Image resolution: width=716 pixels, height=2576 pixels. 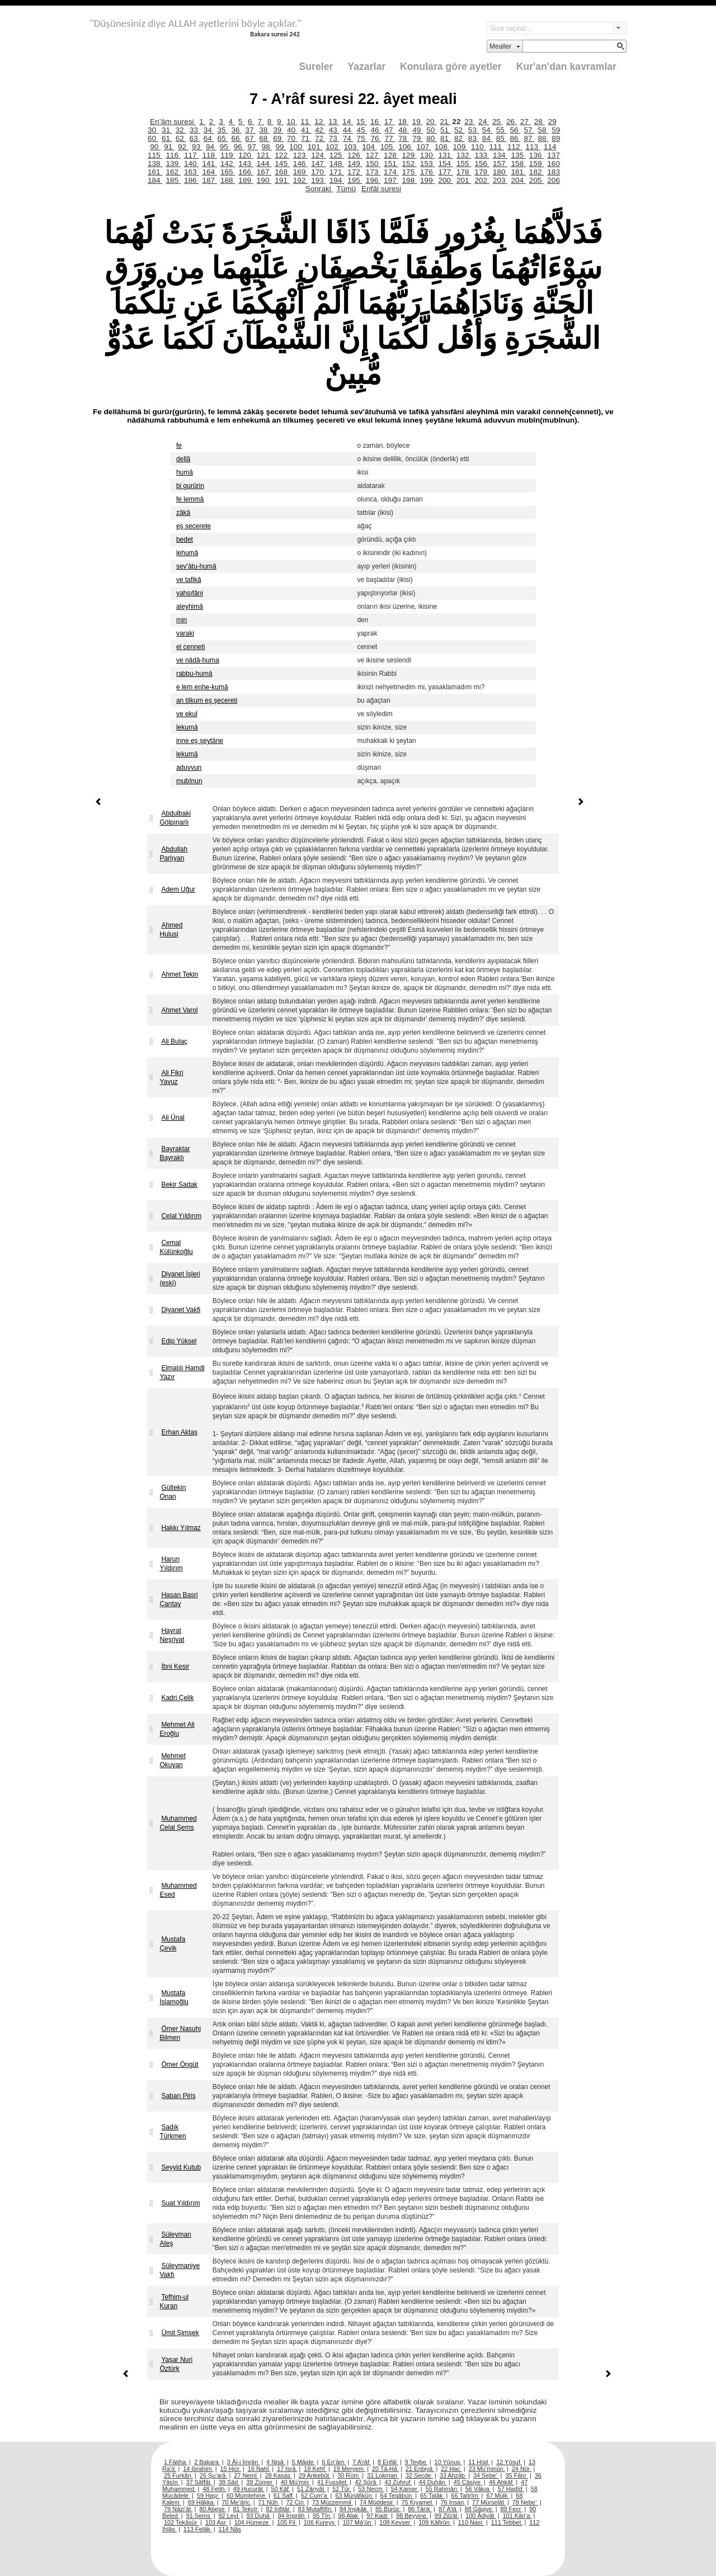 What do you see at coordinates (202, 687) in the screenshot?
I see `e lem enhe-kumâ` at bounding box center [202, 687].